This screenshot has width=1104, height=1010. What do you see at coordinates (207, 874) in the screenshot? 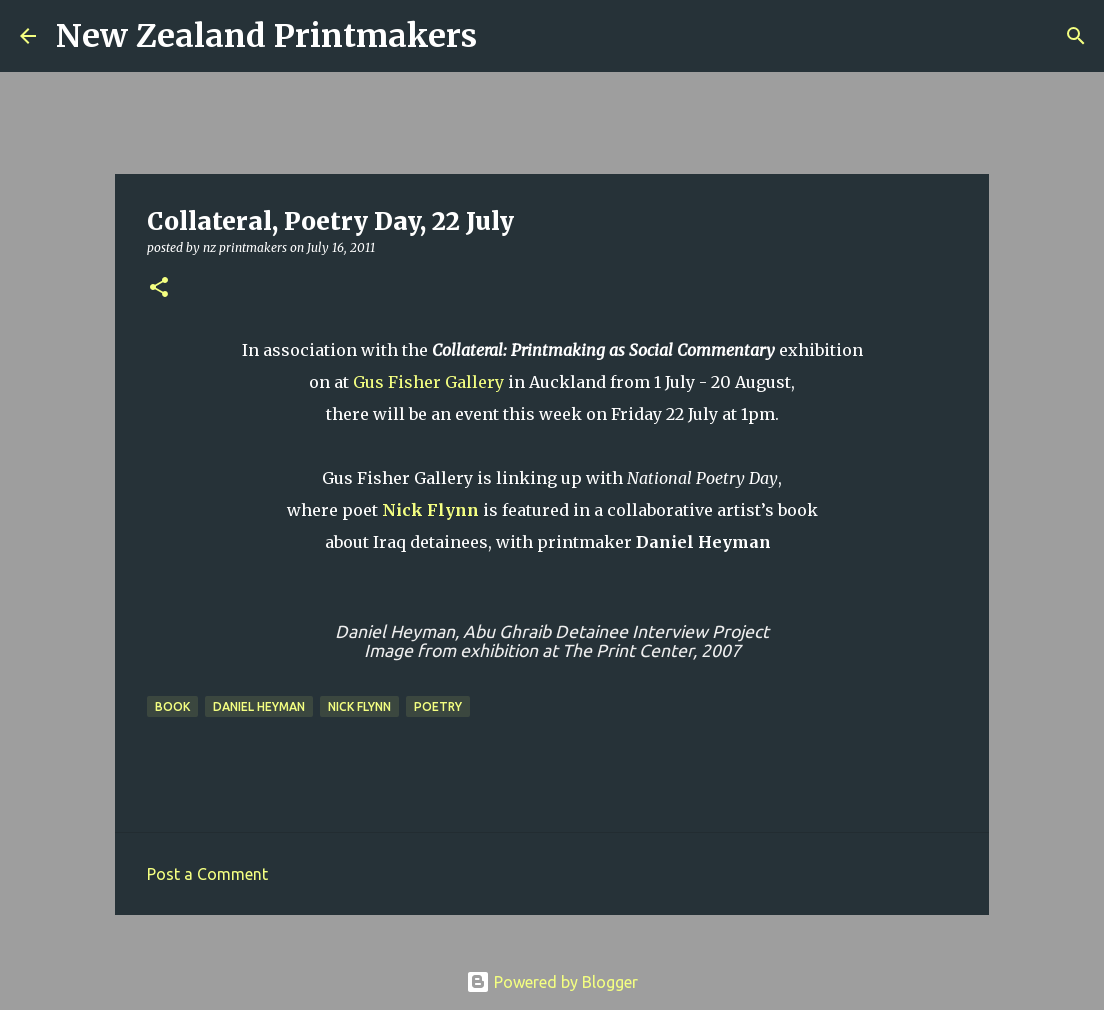
I see `Post a Comment` at bounding box center [207, 874].